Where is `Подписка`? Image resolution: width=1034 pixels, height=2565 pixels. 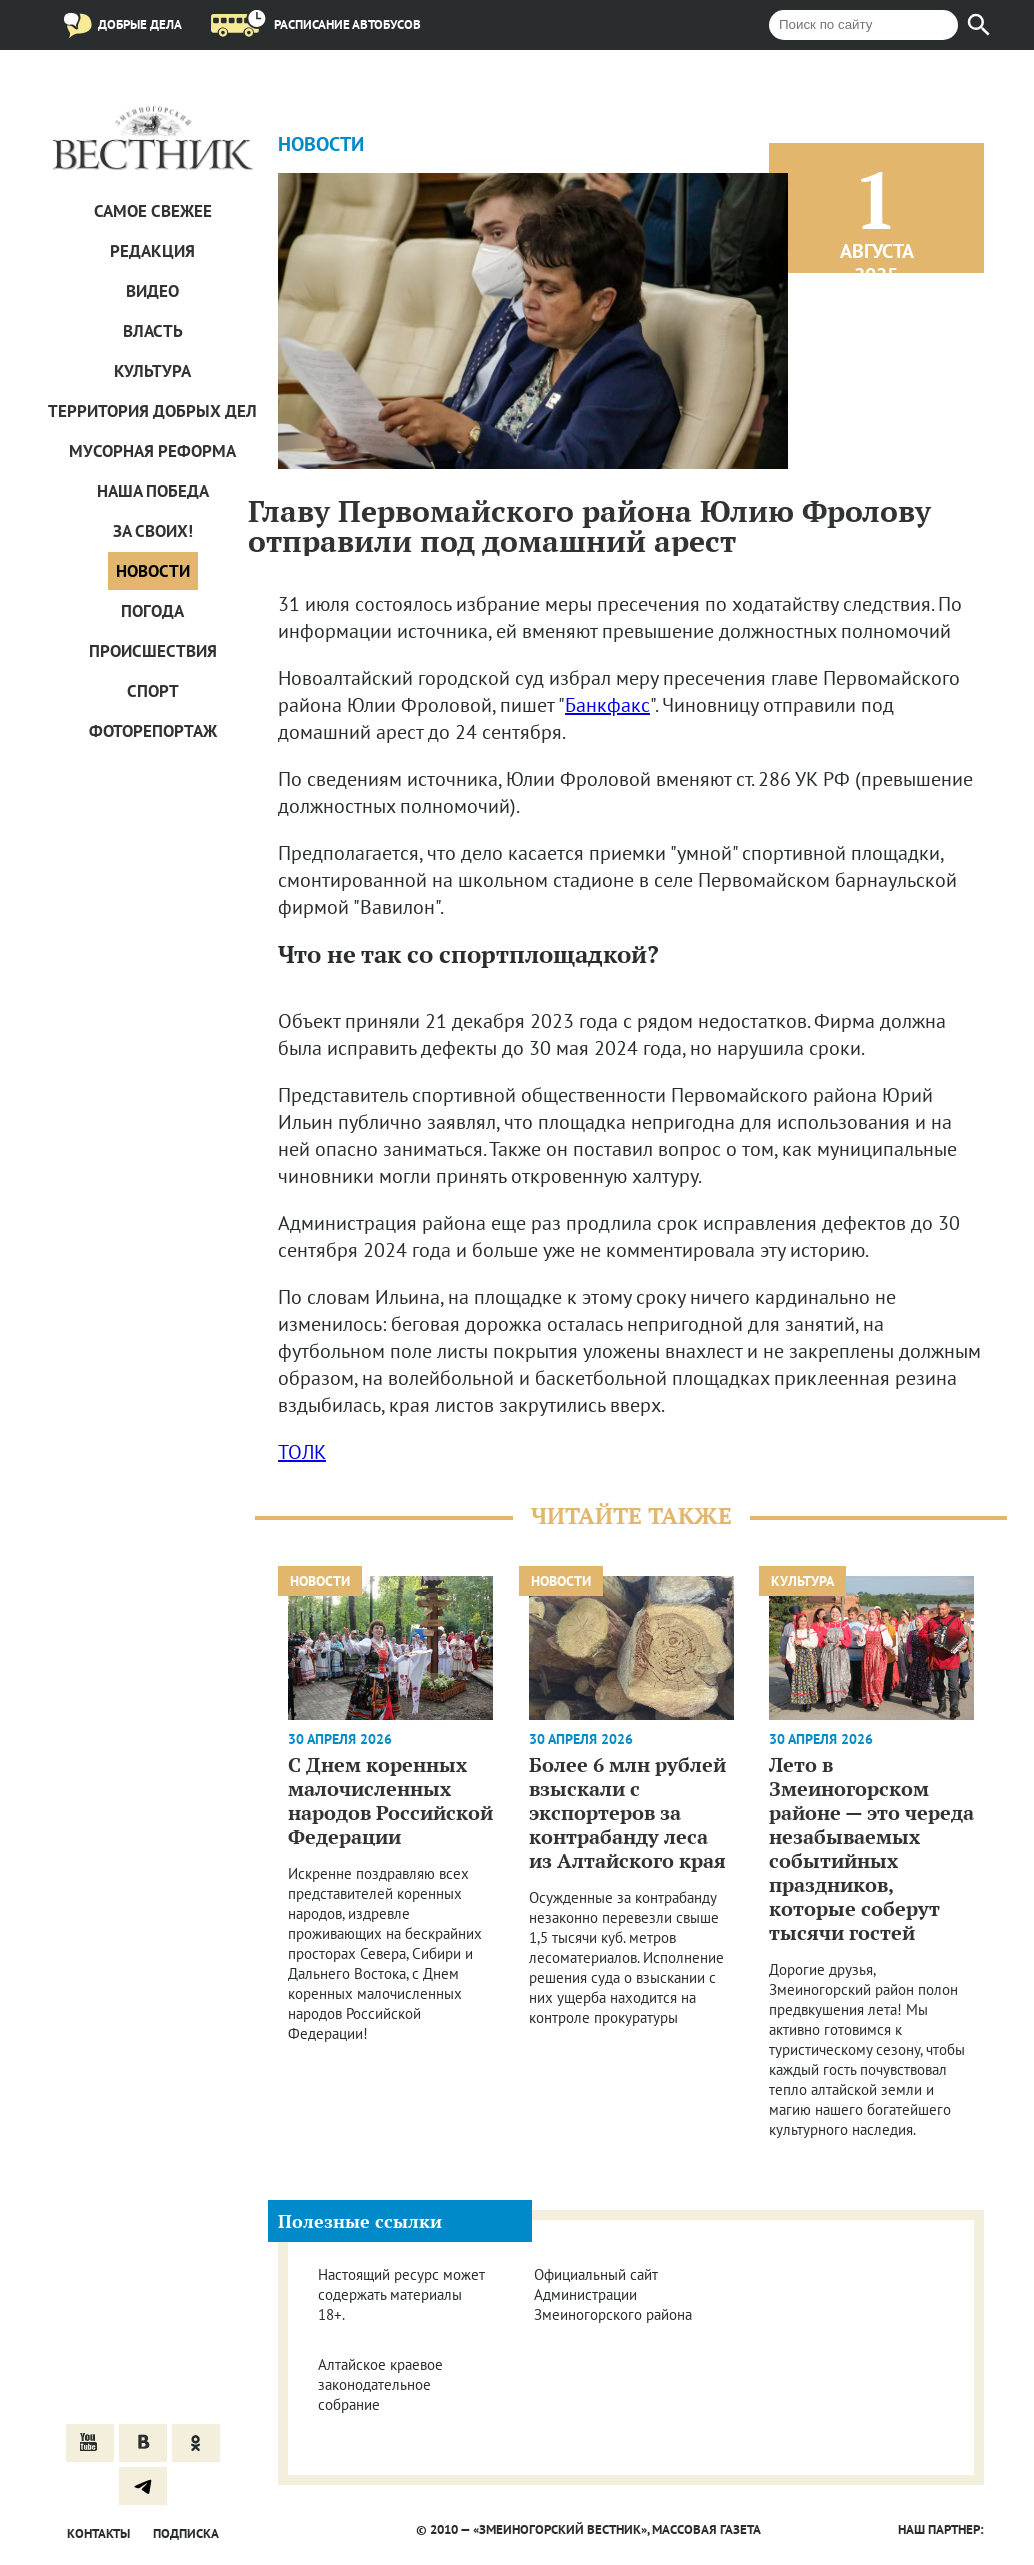 Подписка is located at coordinates (186, 2533).